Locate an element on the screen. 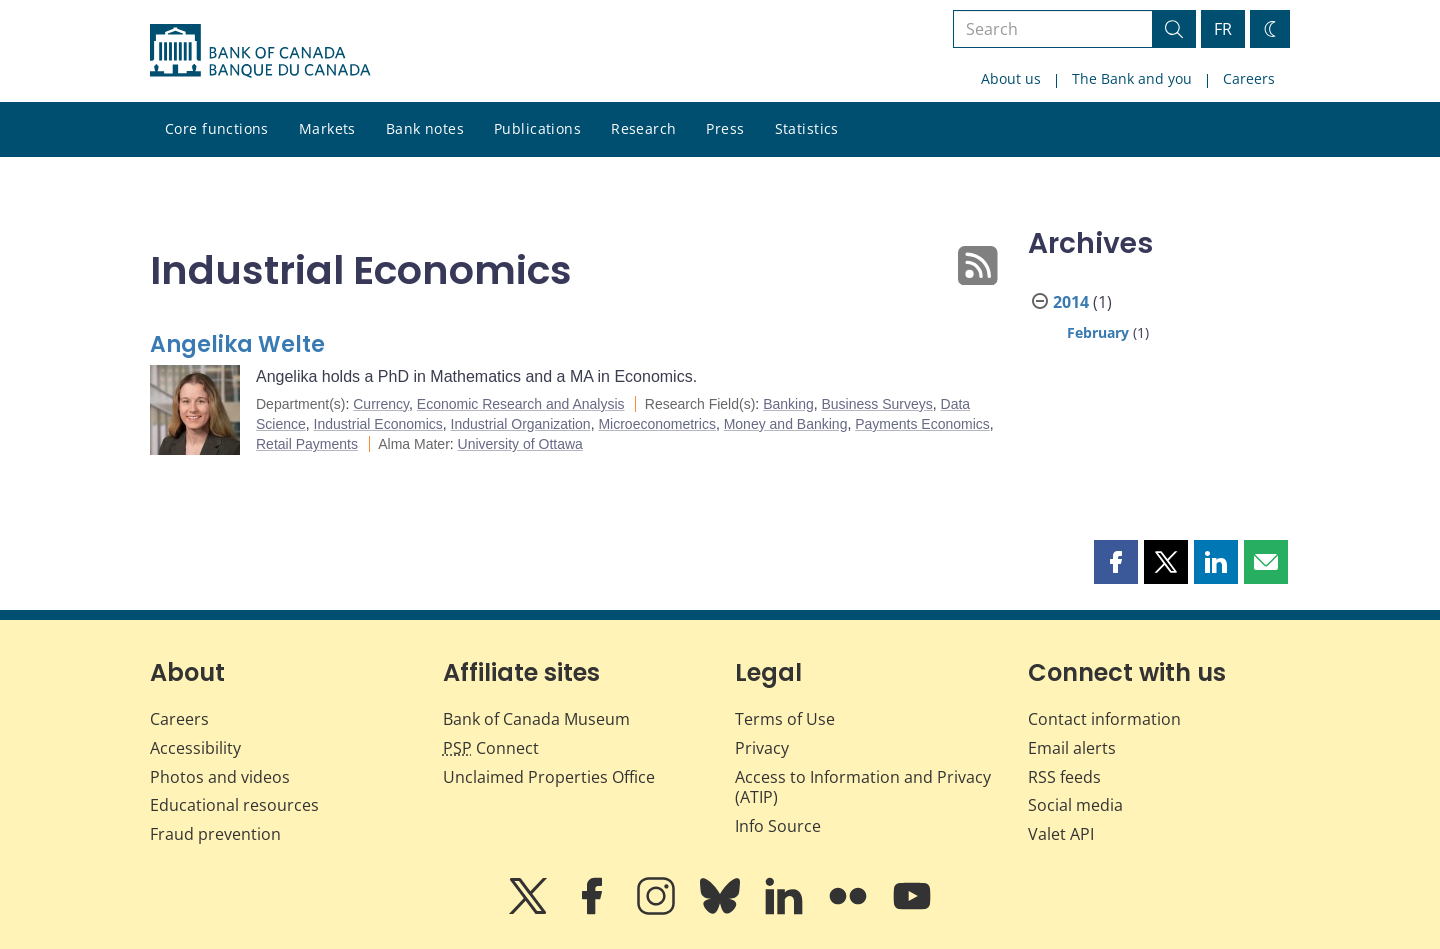 This screenshot has height=949, width=1440. [button] is located at coordinates (1116, 562).